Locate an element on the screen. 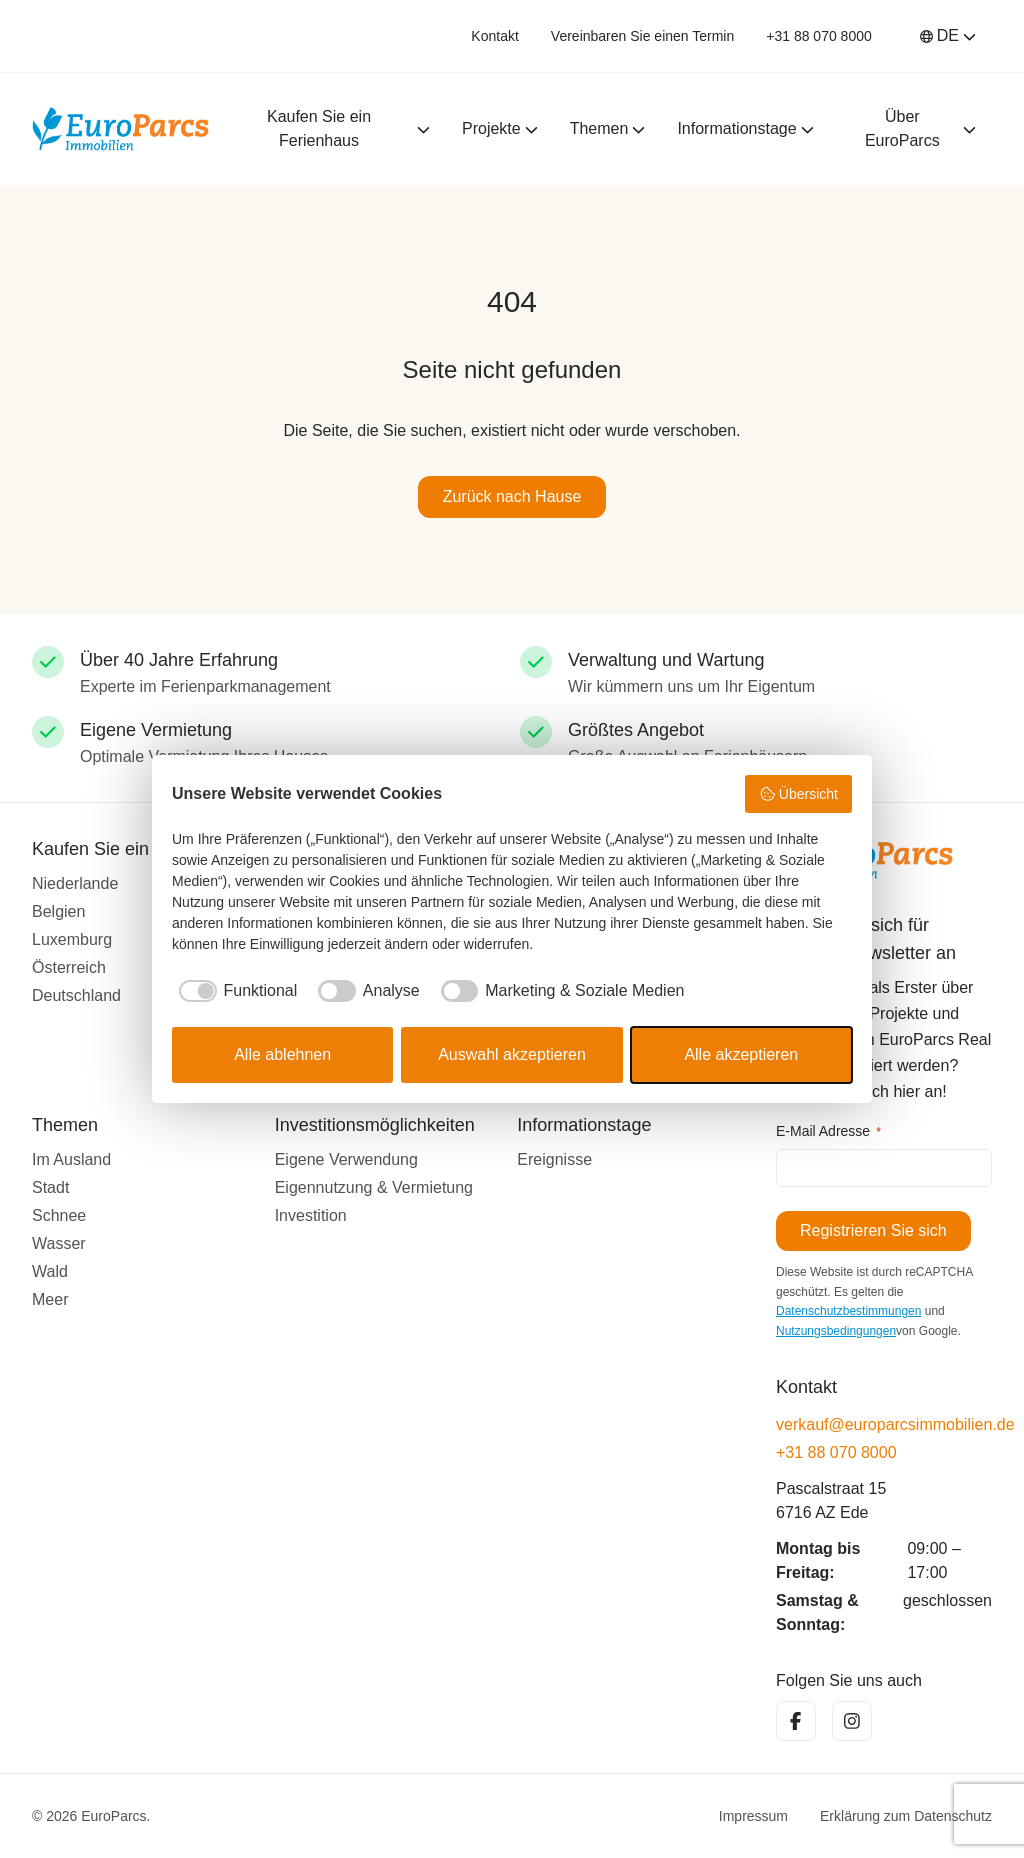 The height and width of the screenshot is (1858, 1024). Ereignisse is located at coordinates (554, 1158).